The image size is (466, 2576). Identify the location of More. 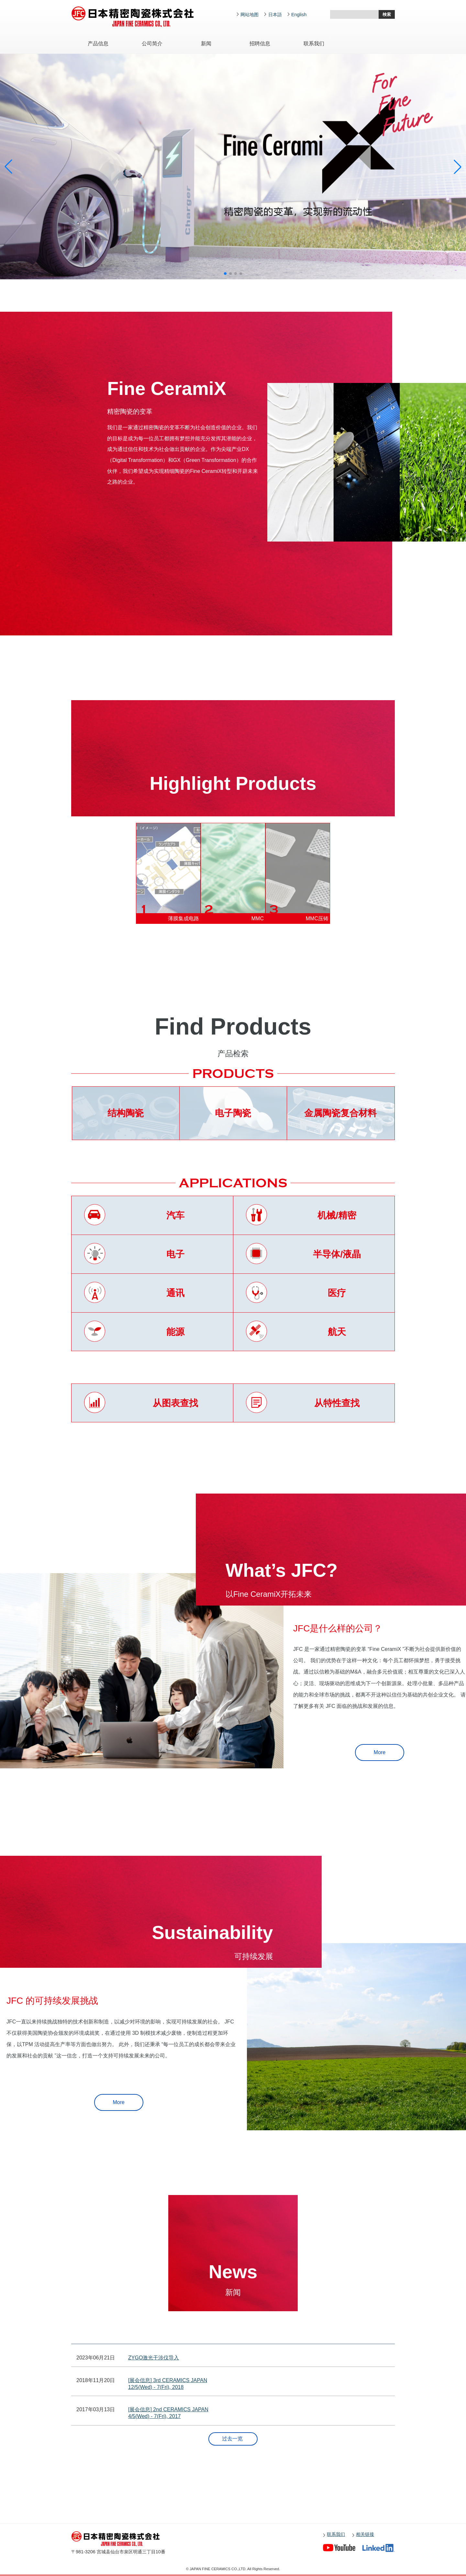
(379, 1752).